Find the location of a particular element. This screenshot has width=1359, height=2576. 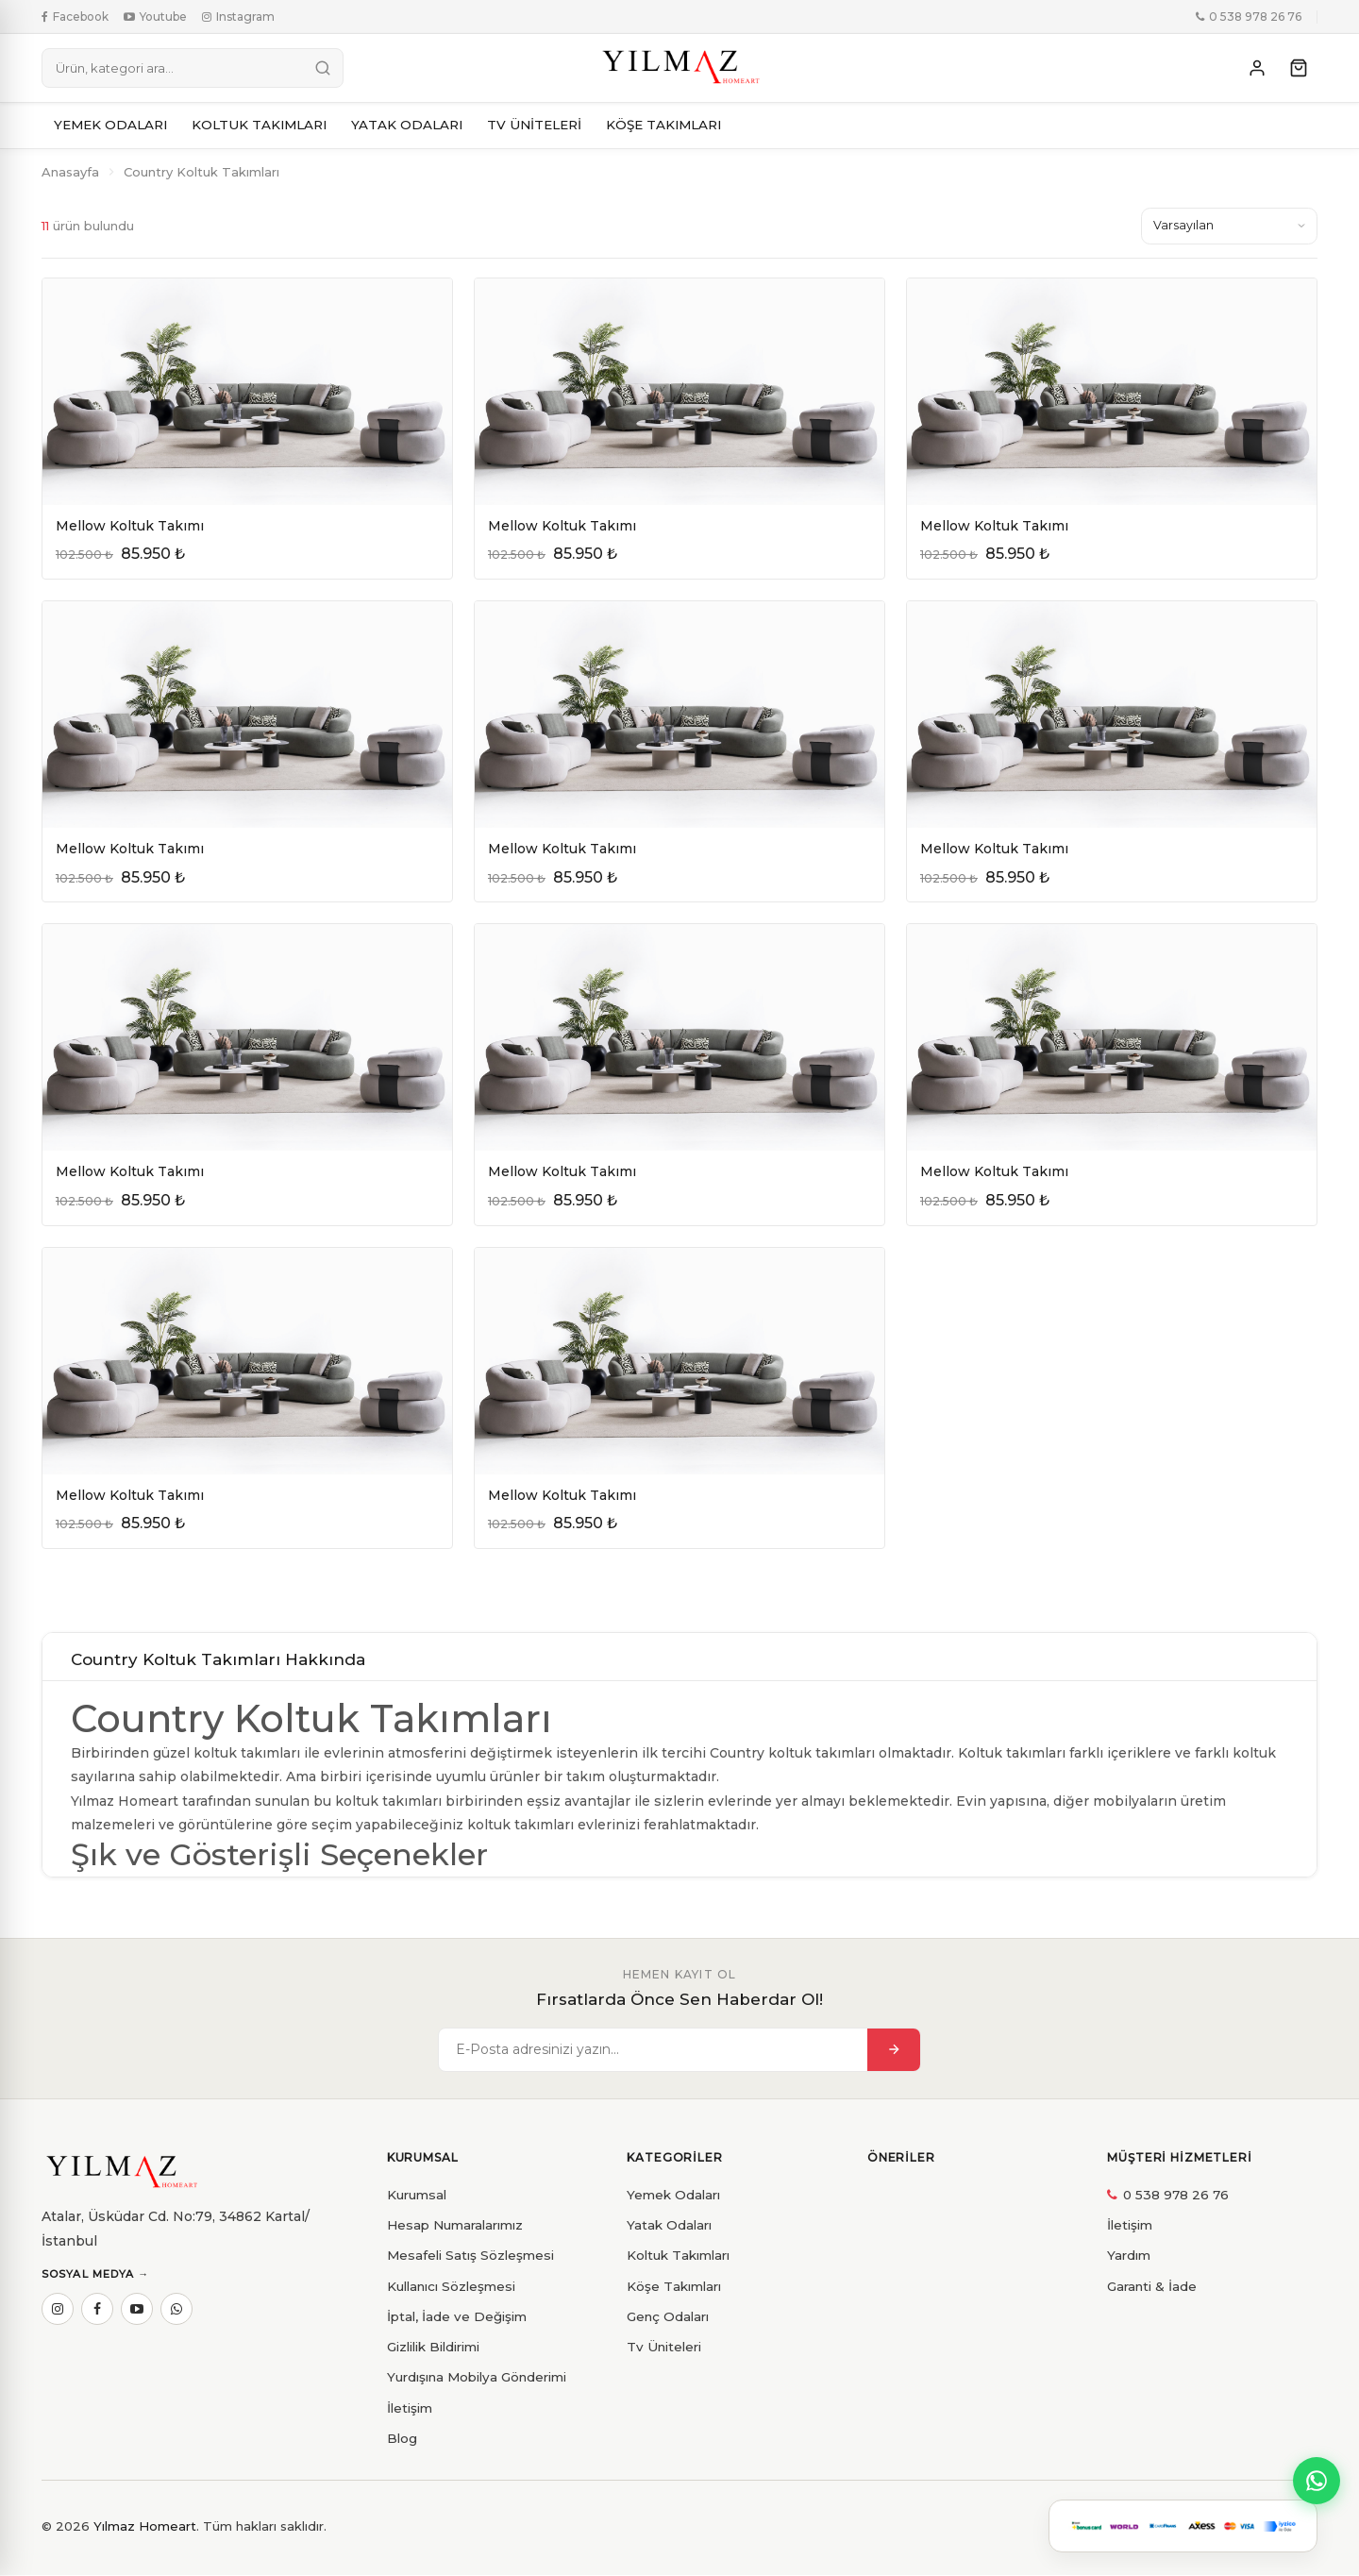

Kullanıcı Sözleşmesi is located at coordinates (451, 2286).